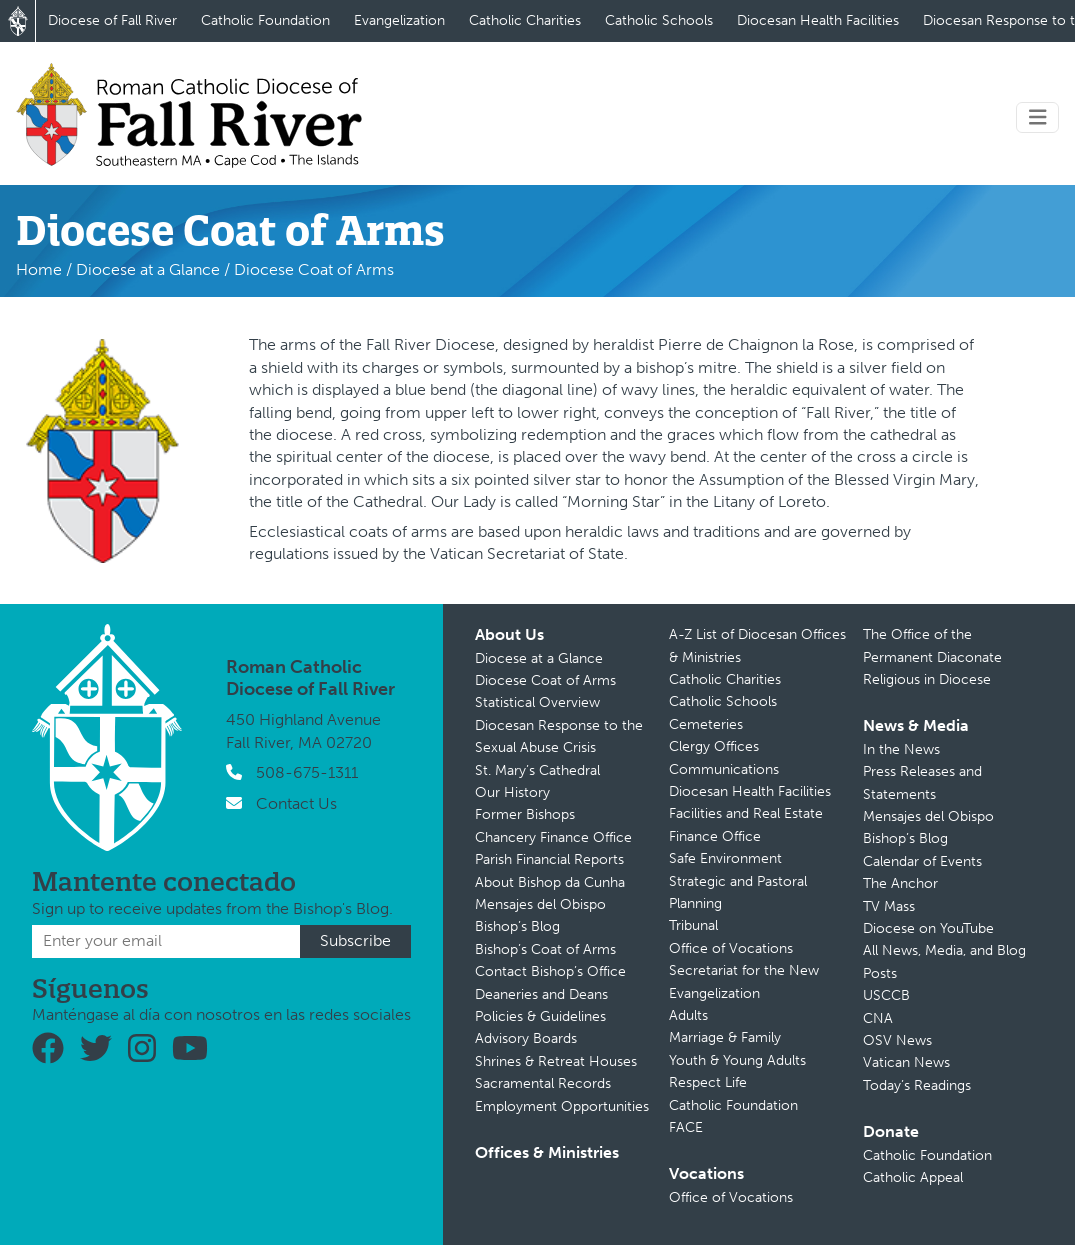 The height and width of the screenshot is (1245, 1075). Describe the element at coordinates (537, 770) in the screenshot. I see `St. Mary’s Cathedral` at that location.